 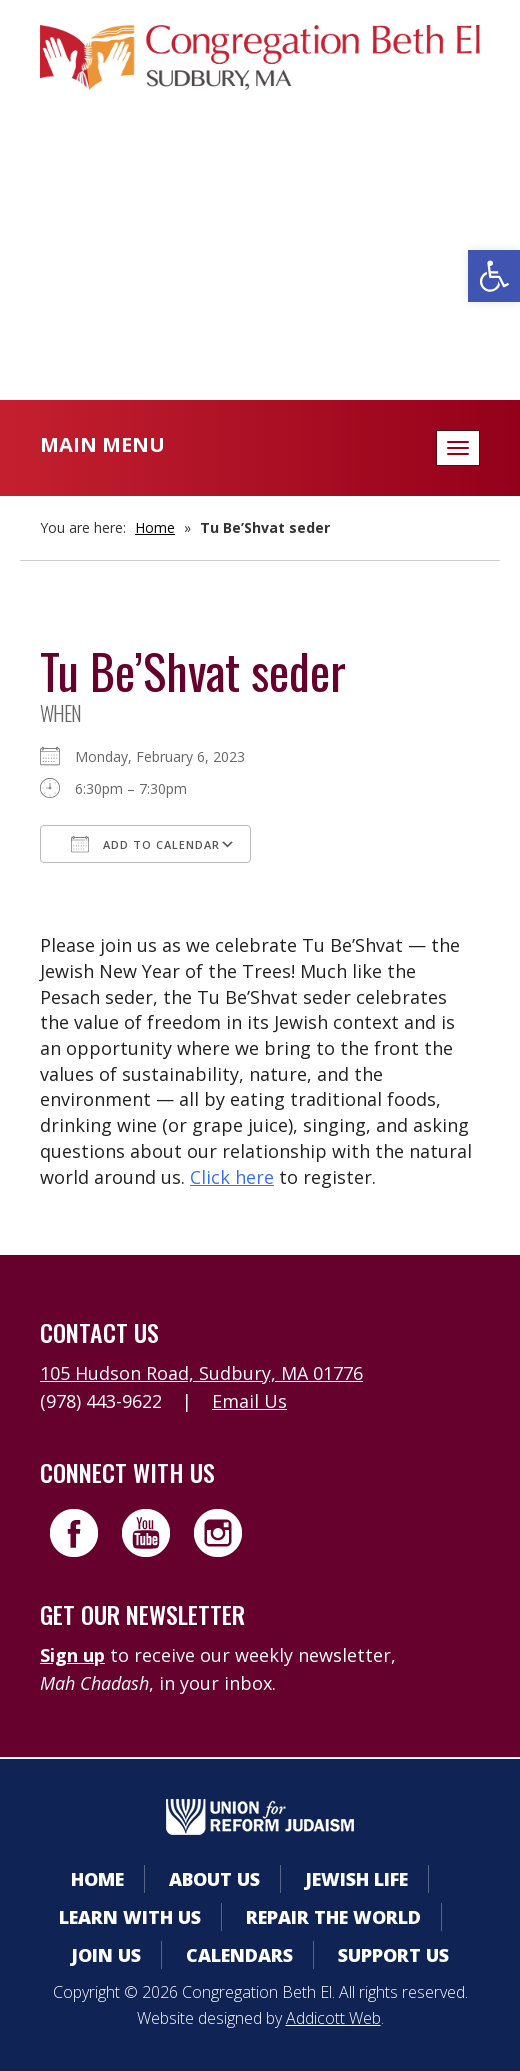 What do you see at coordinates (249, 1401) in the screenshot?
I see `Email Us` at bounding box center [249, 1401].